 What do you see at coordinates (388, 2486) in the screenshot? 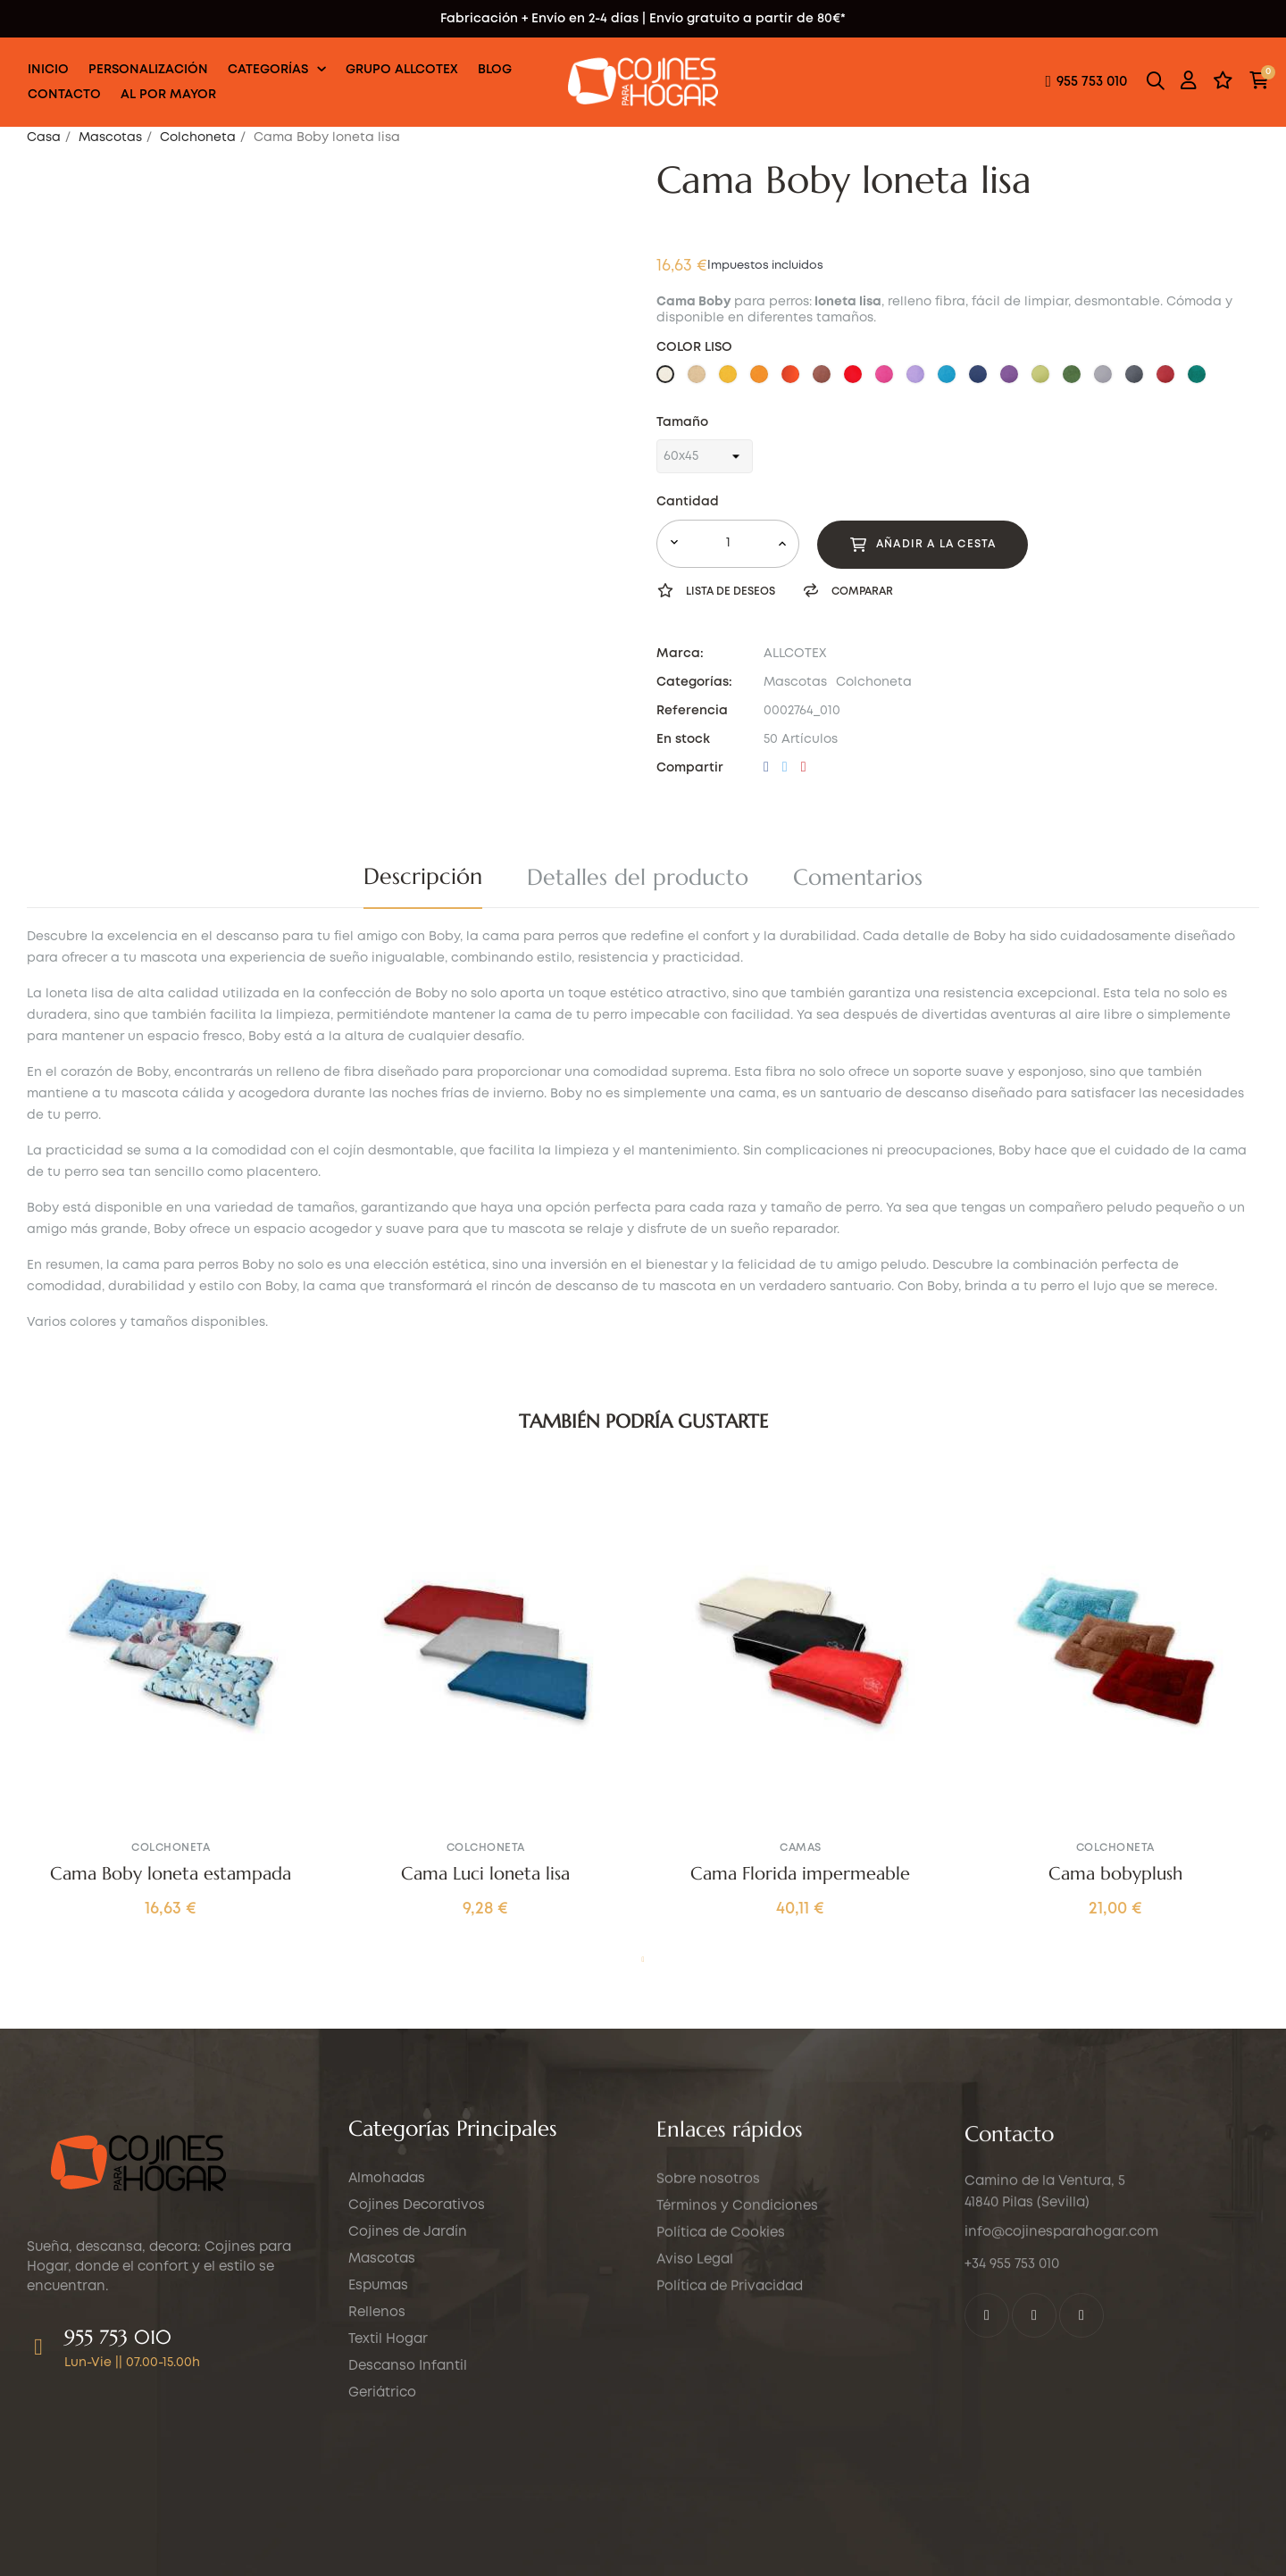
I see `Textil Hogar` at bounding box center [388, 2486].